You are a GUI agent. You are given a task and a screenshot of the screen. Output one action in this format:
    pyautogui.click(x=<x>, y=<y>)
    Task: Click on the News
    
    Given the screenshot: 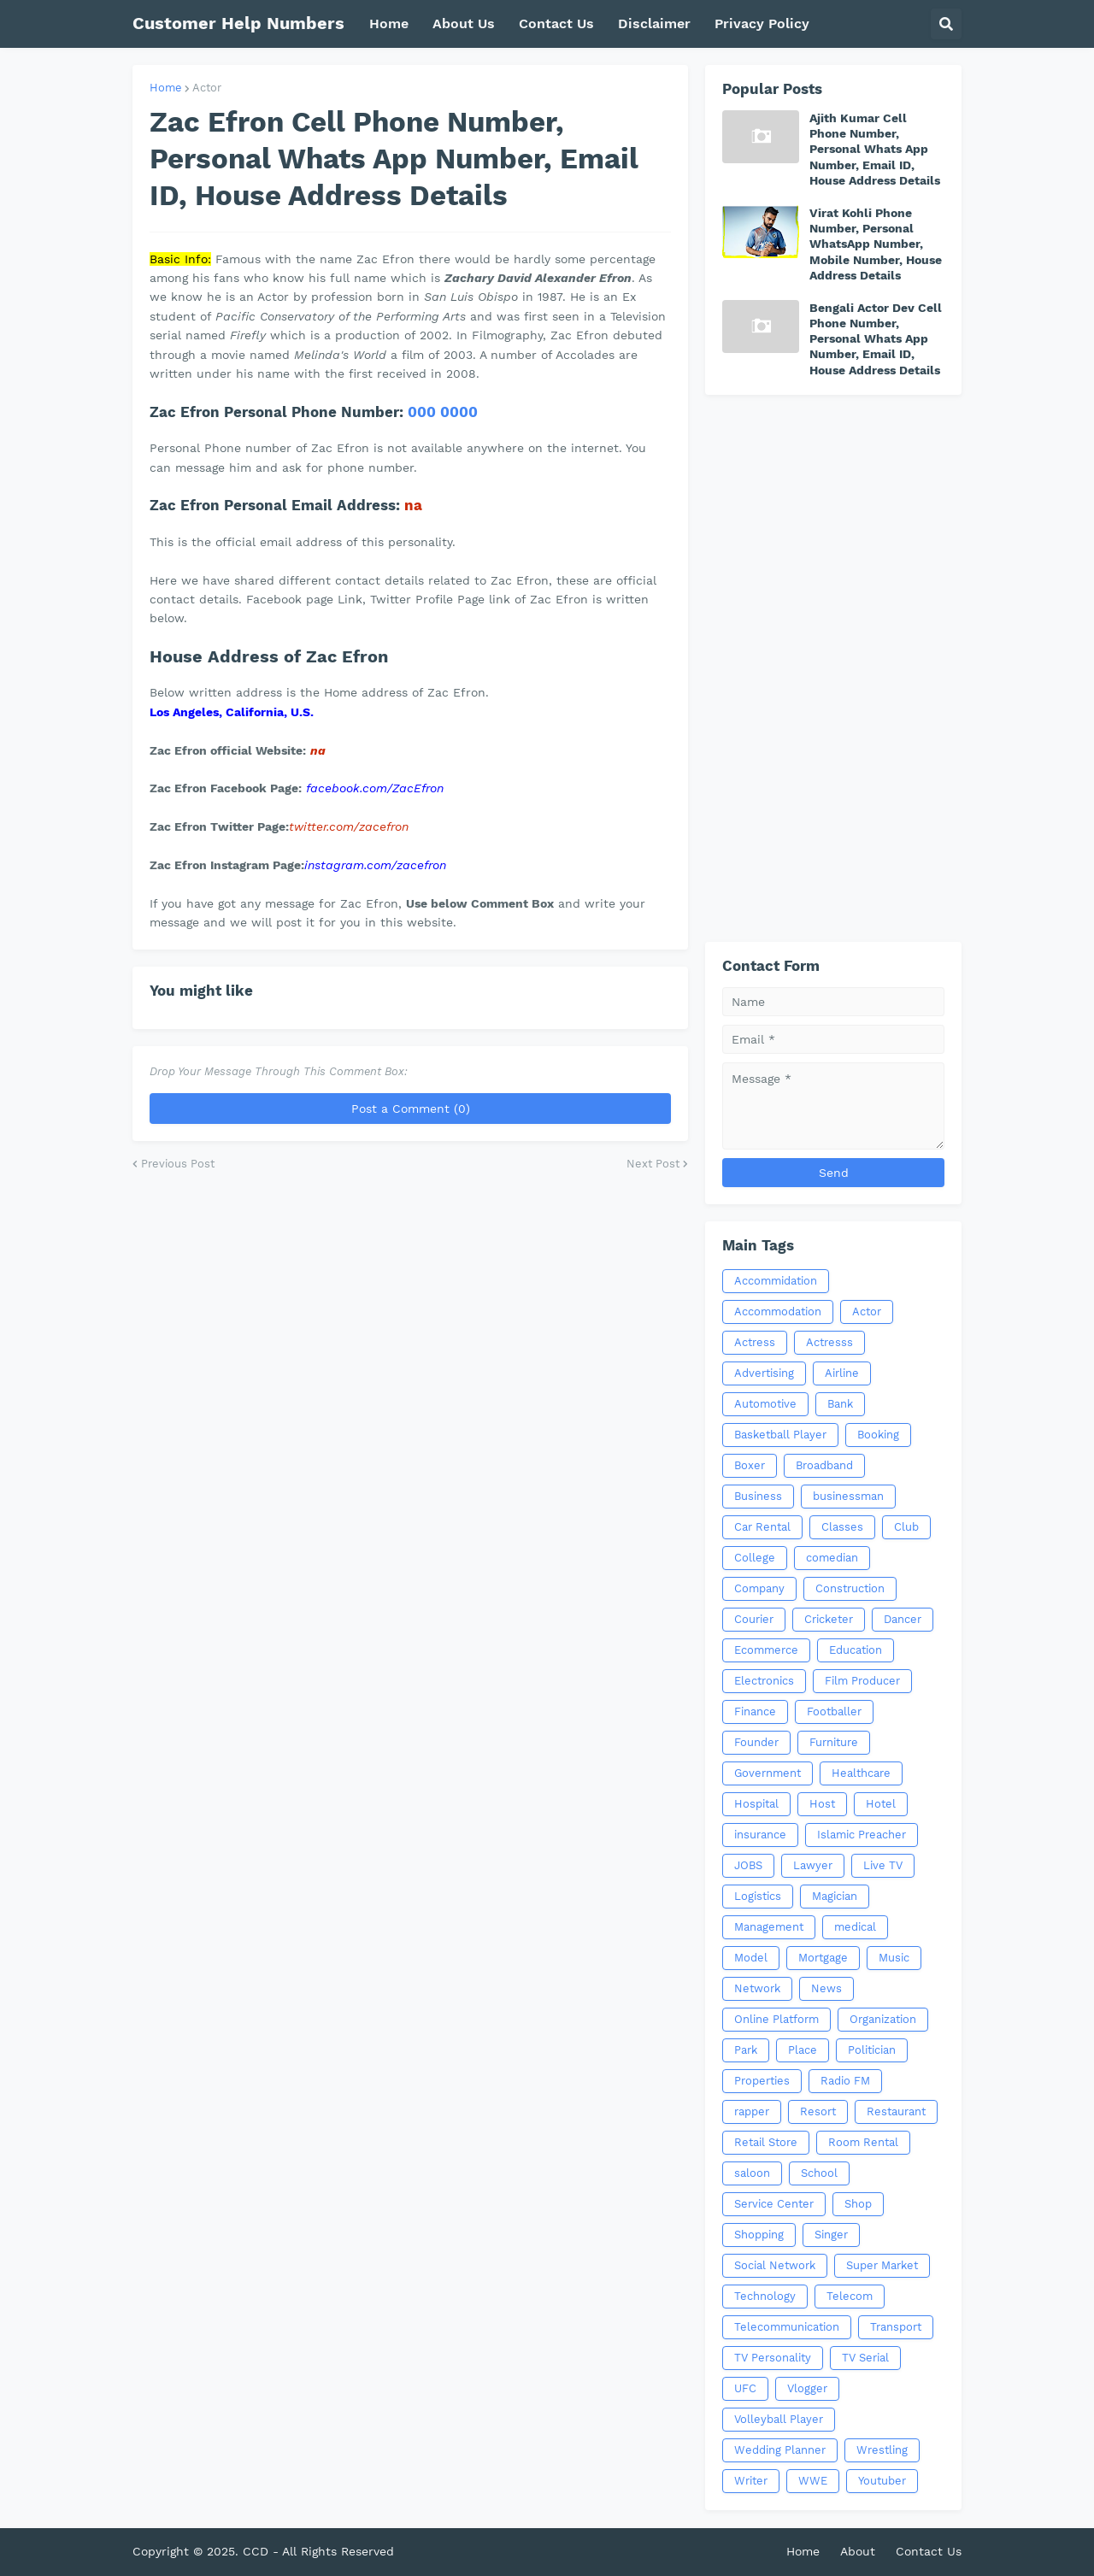 What is the action you would take?
    pyautogui.click(x=826, y=1988)
    